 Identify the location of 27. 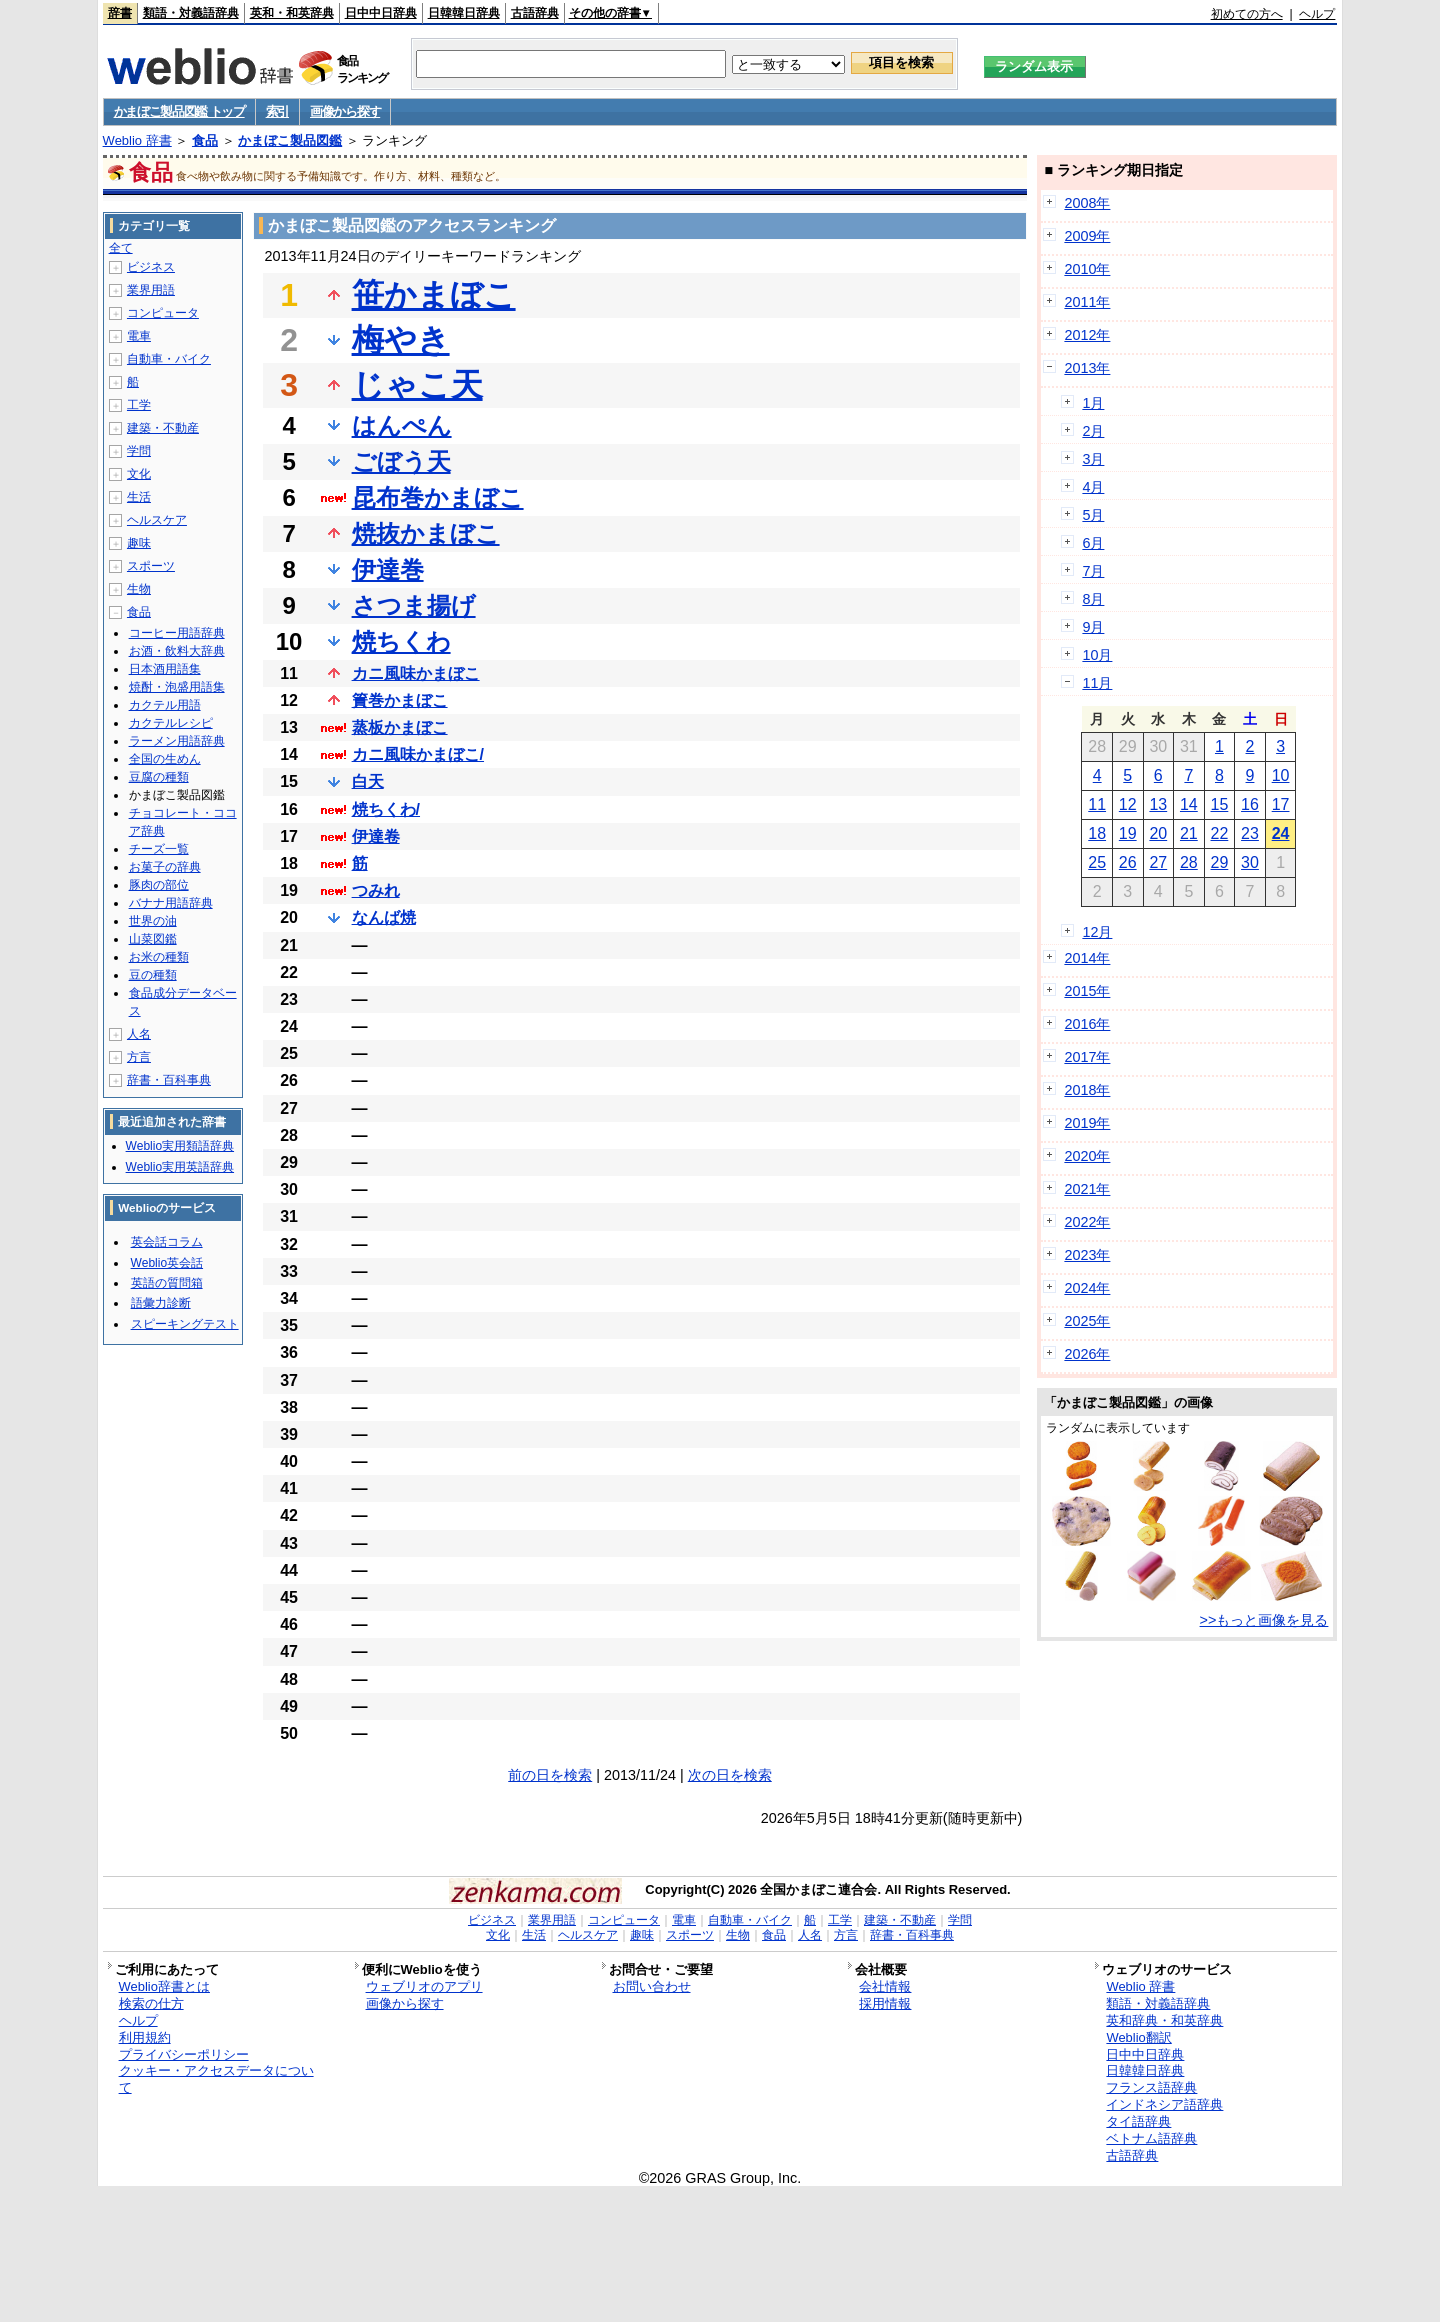
(1158, 862).